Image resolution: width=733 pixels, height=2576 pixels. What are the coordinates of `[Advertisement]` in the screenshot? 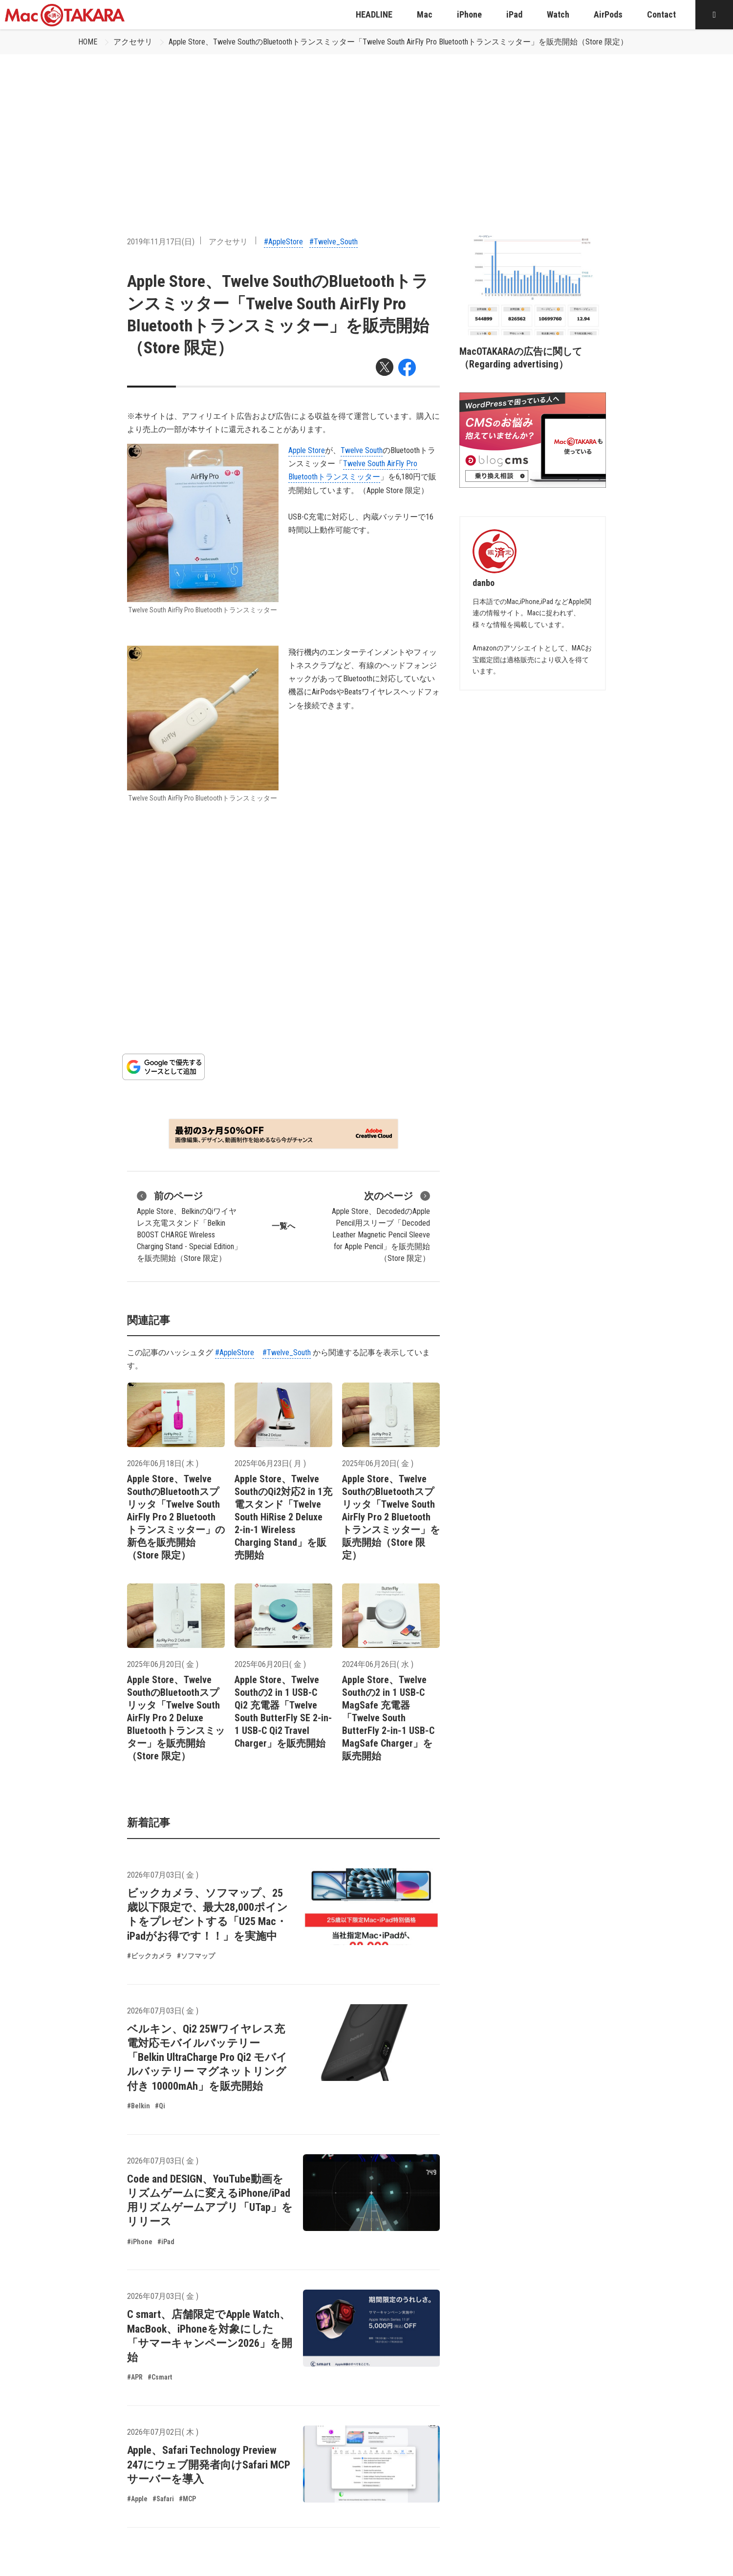 It's located at (366, 127).